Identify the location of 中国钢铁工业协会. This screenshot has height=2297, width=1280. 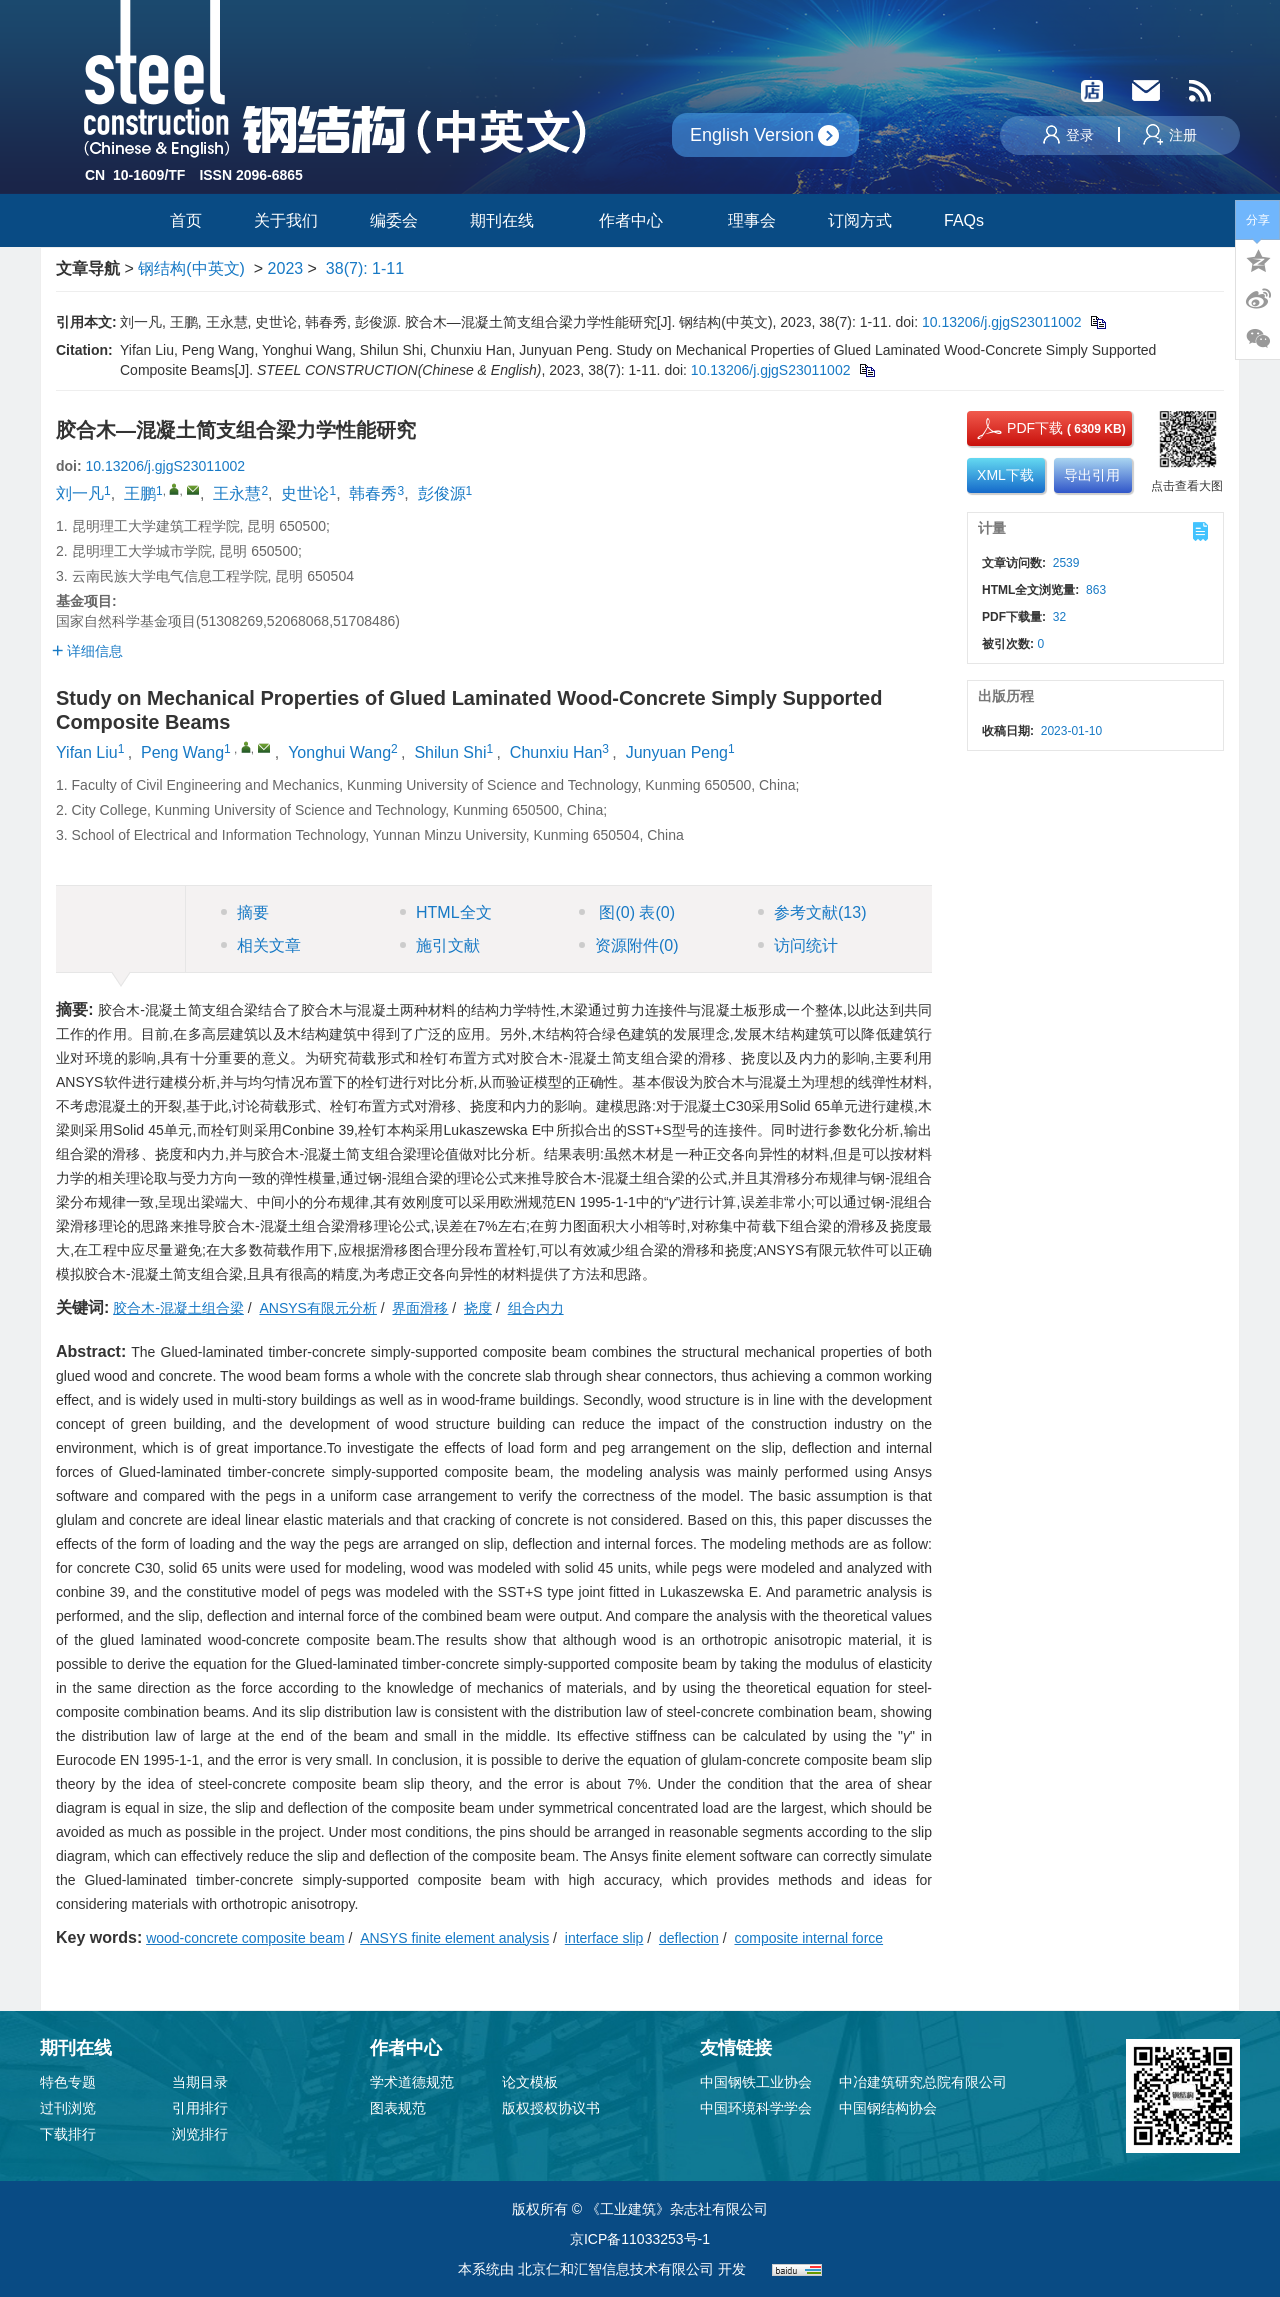
(756, 2082).